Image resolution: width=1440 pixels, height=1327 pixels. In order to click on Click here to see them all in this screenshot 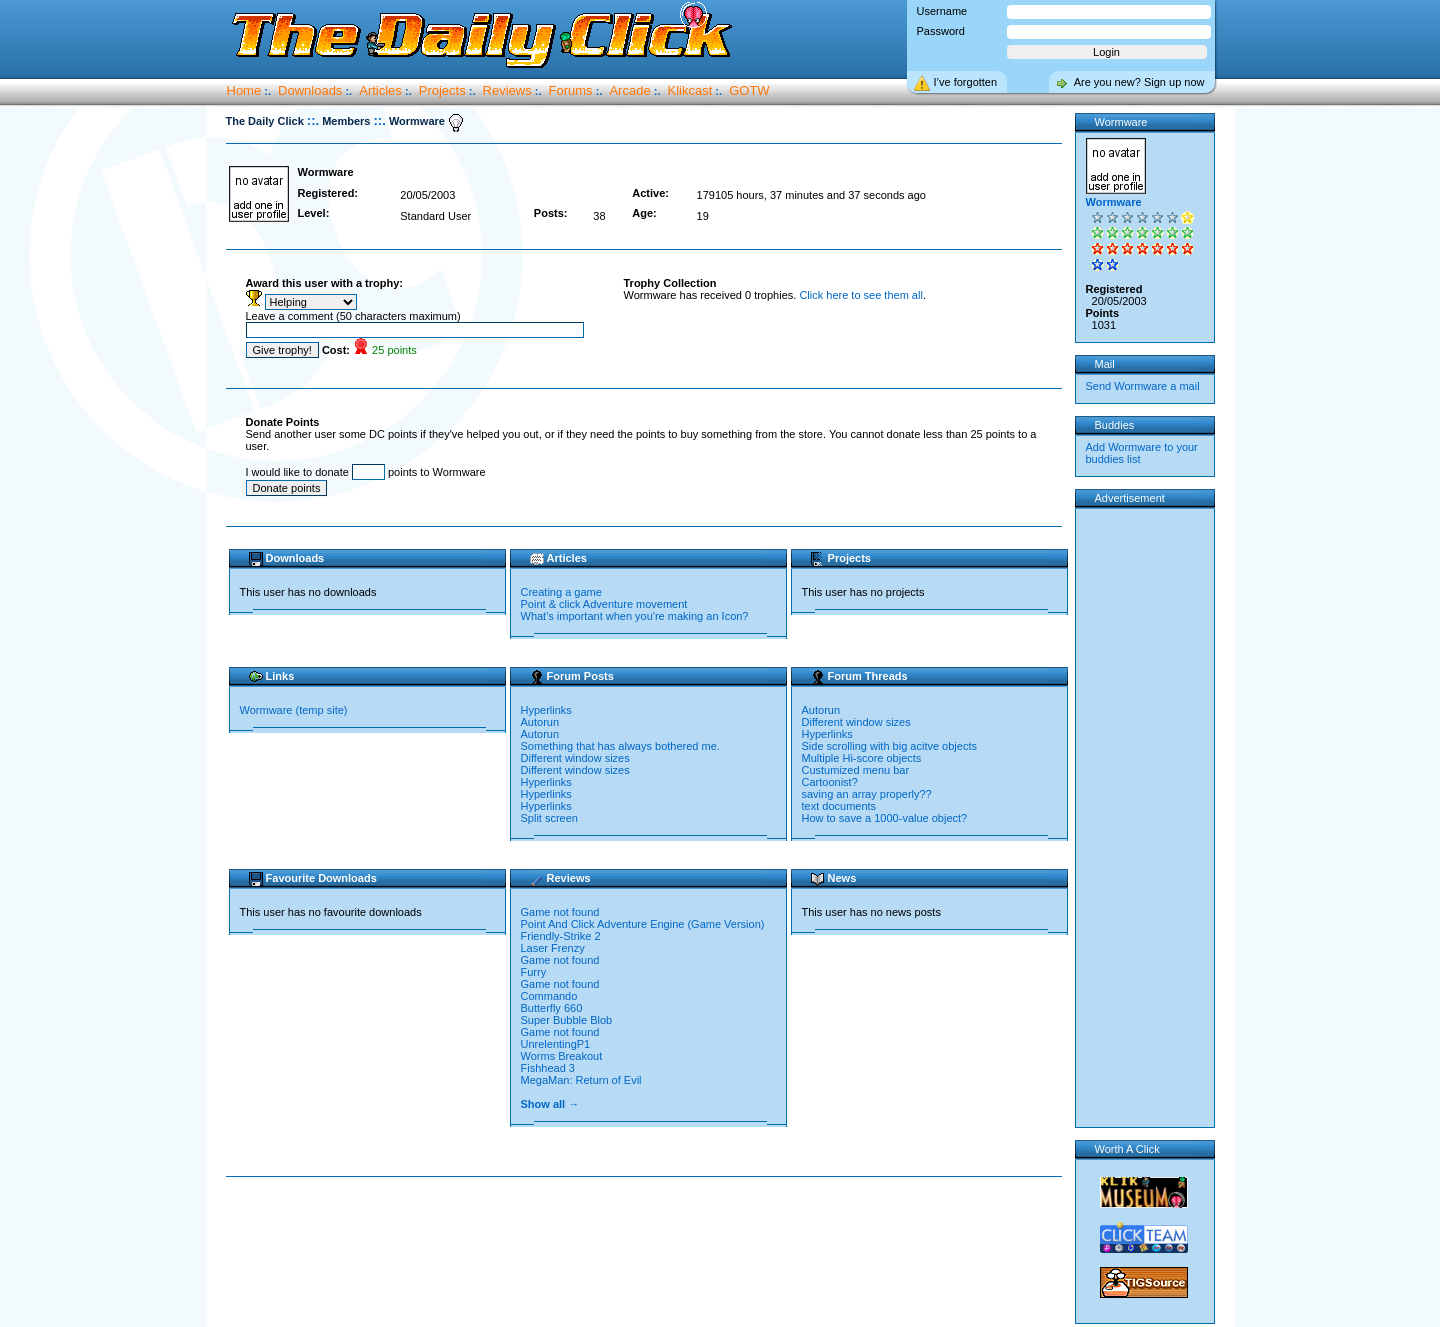, I will do `click(861, 295)`.